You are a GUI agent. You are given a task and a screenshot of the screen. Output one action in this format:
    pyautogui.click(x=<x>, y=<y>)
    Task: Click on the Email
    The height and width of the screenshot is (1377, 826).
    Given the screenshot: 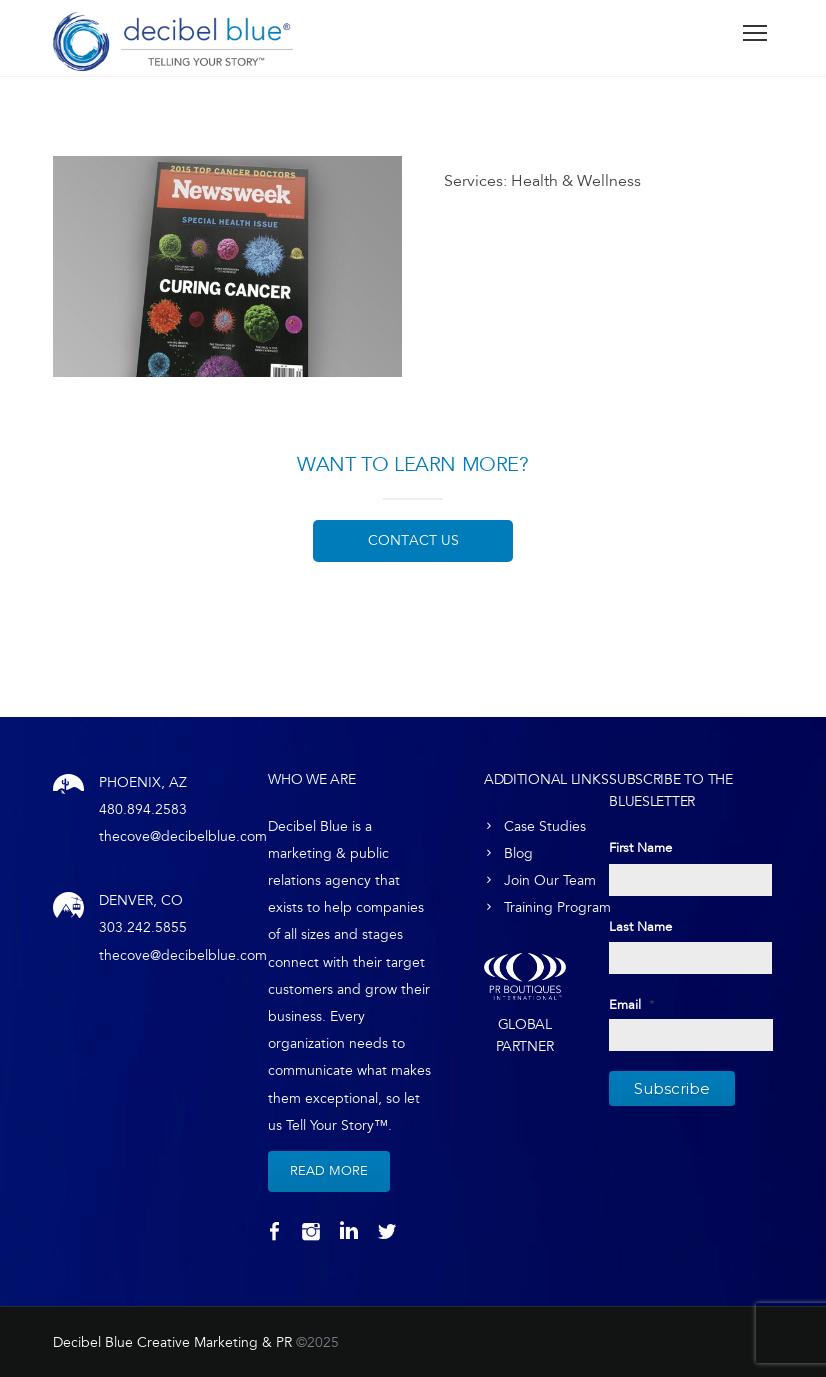 What is the action you would take?
    pyautogui.click(x=632, y=1005)
    